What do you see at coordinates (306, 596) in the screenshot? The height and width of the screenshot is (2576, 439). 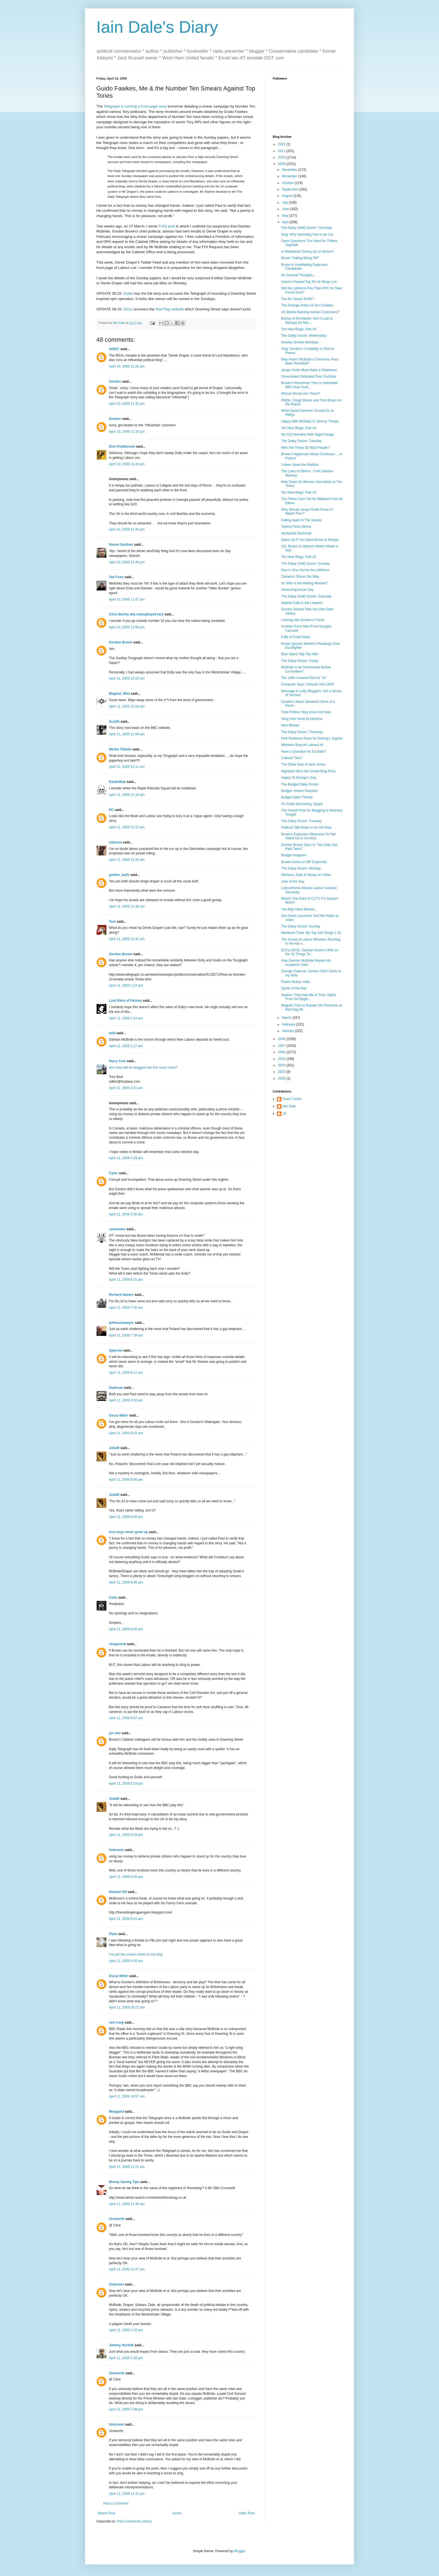 I see `The Daley (Half) Dozen: Saturday` at bounding box center [306, 596].